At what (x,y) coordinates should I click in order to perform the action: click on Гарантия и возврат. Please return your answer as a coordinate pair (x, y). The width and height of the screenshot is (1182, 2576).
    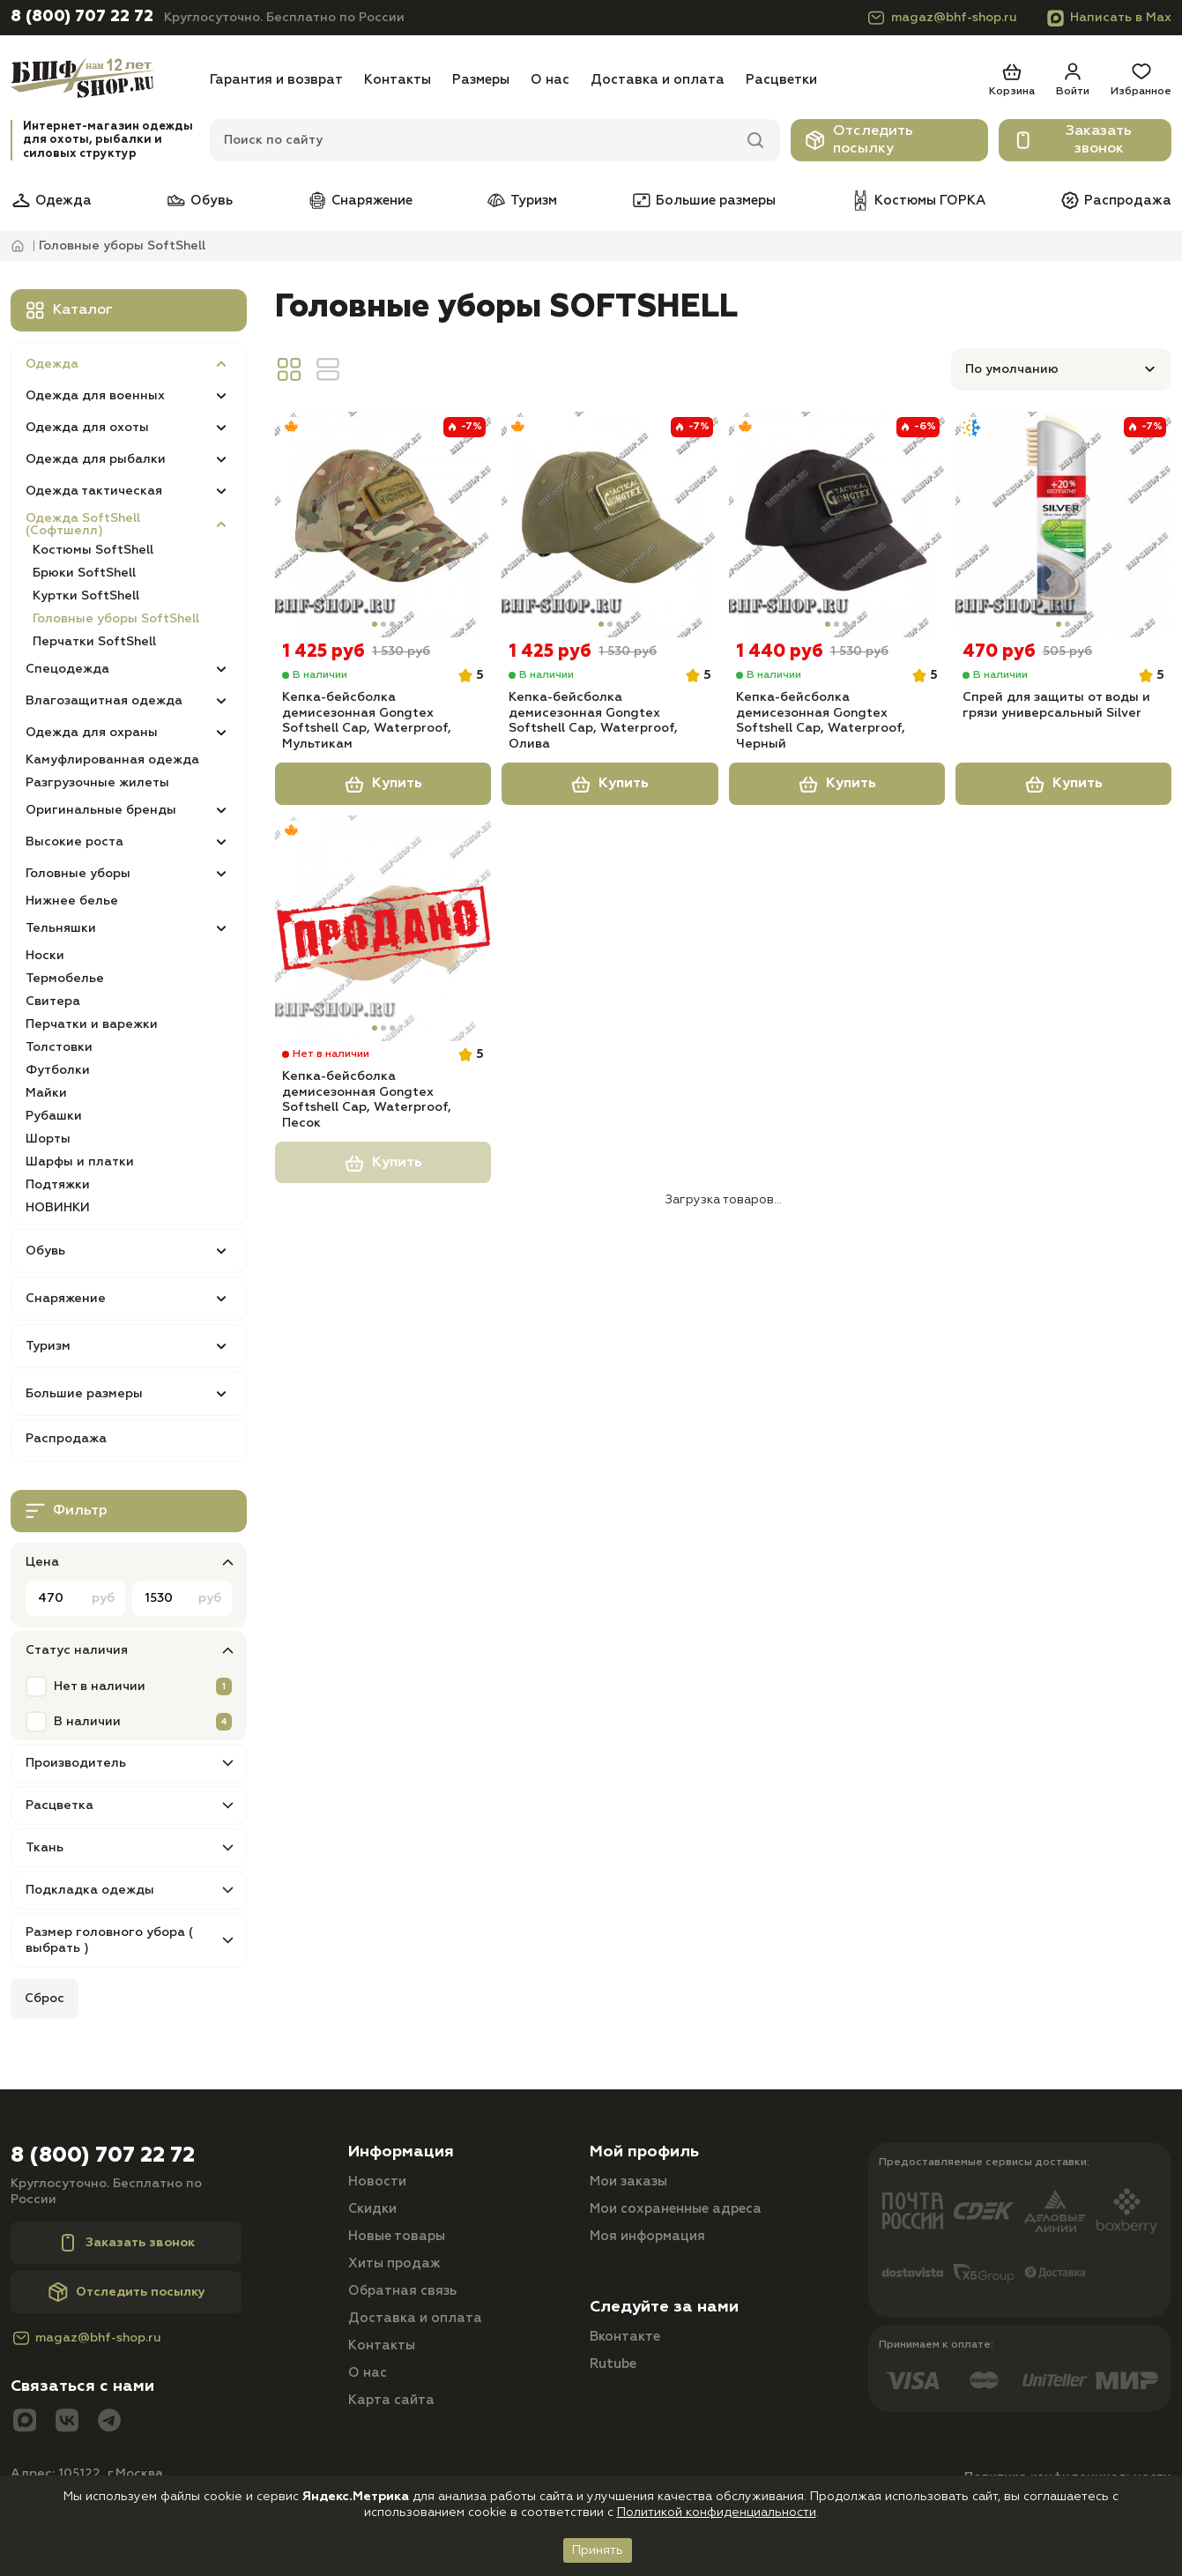
    Looking at the image, I should click on (276, 79).